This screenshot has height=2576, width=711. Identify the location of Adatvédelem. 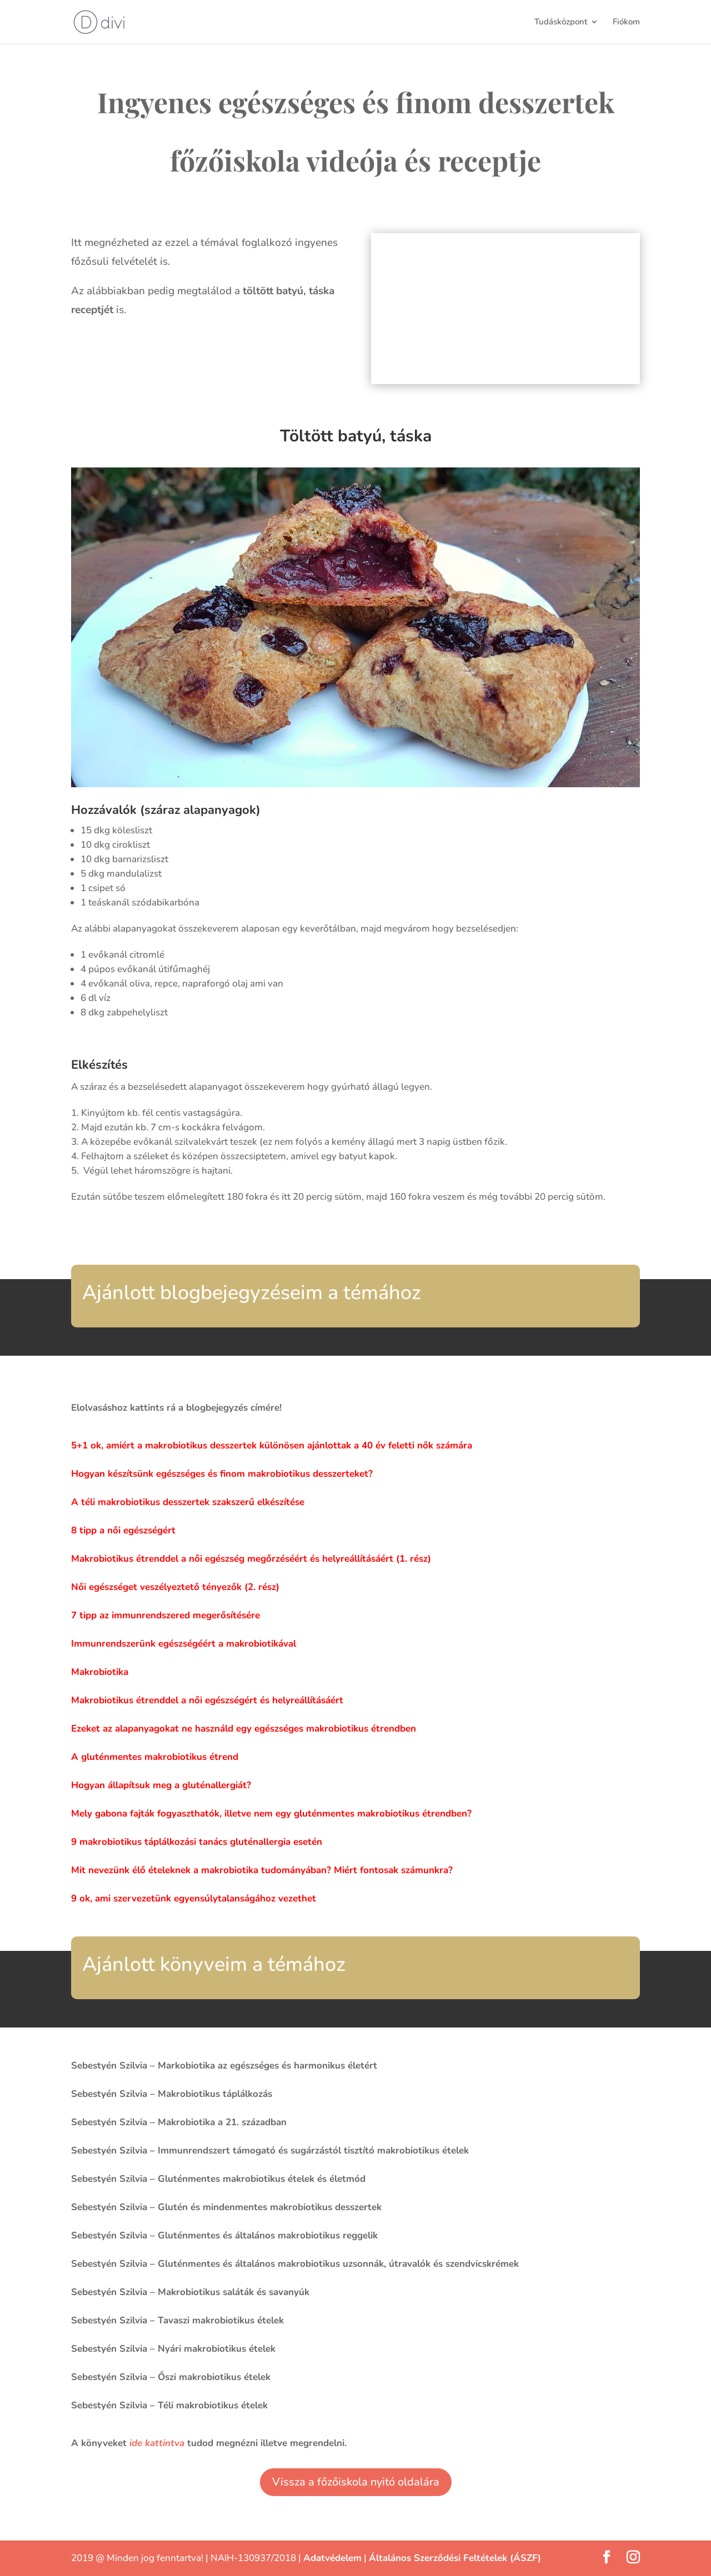
(332, 2558).